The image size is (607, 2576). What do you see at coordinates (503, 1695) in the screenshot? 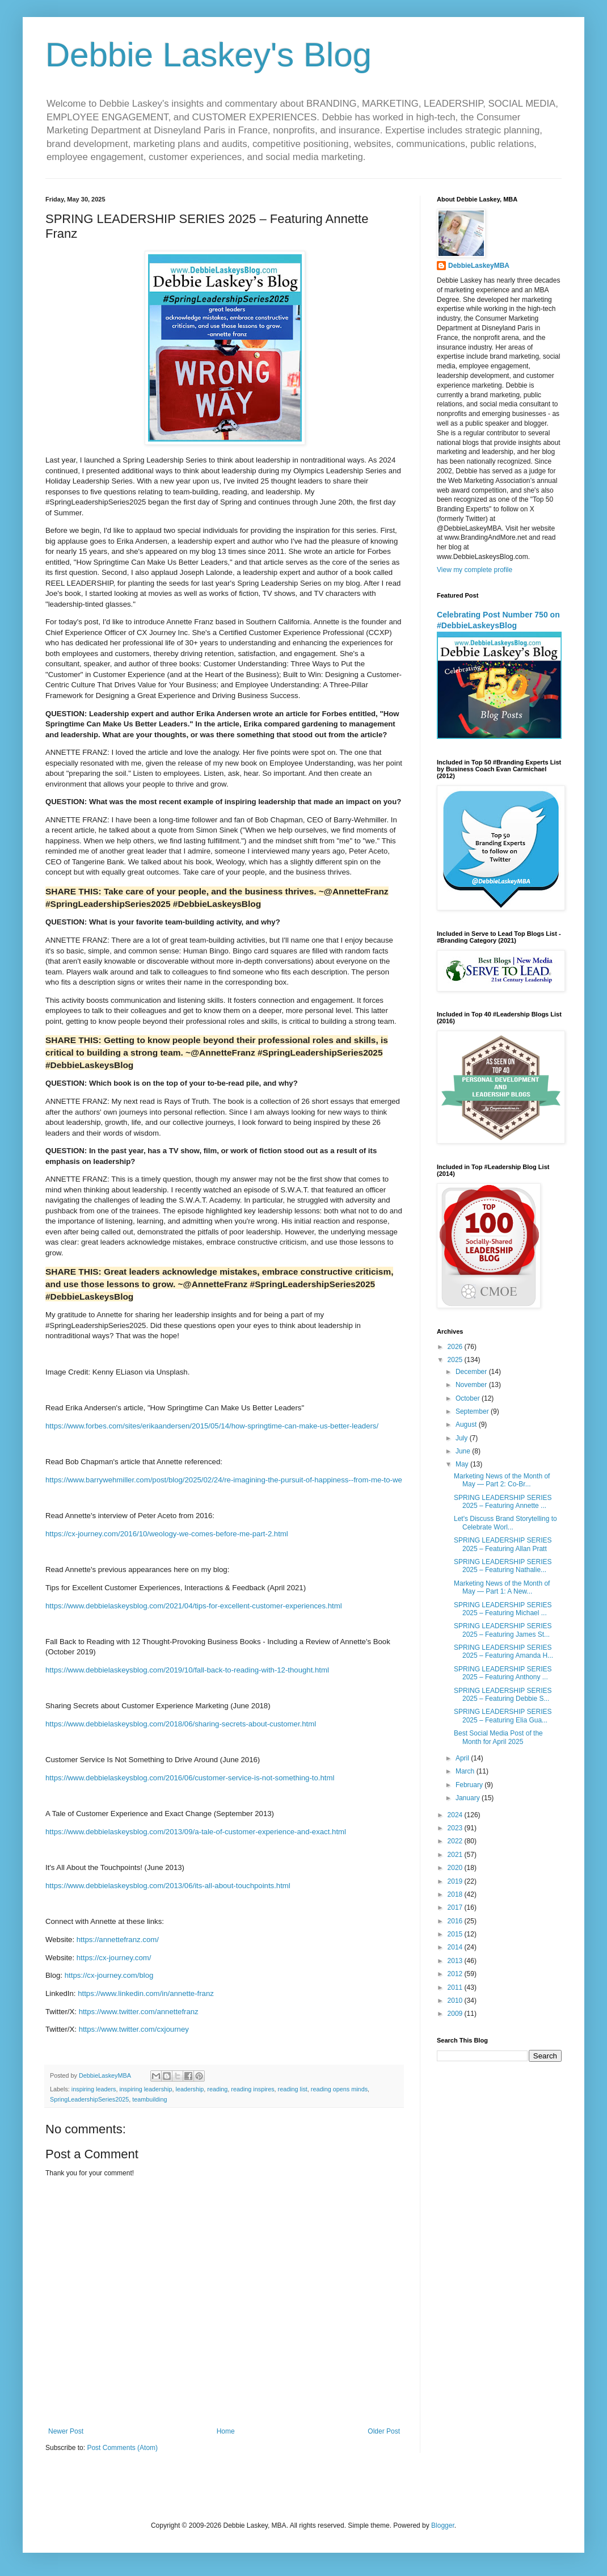
I see `SPRING LEADERSHIP SERIES 2025 – Featuring Debbie S...` at bounding box center [503, 1695].